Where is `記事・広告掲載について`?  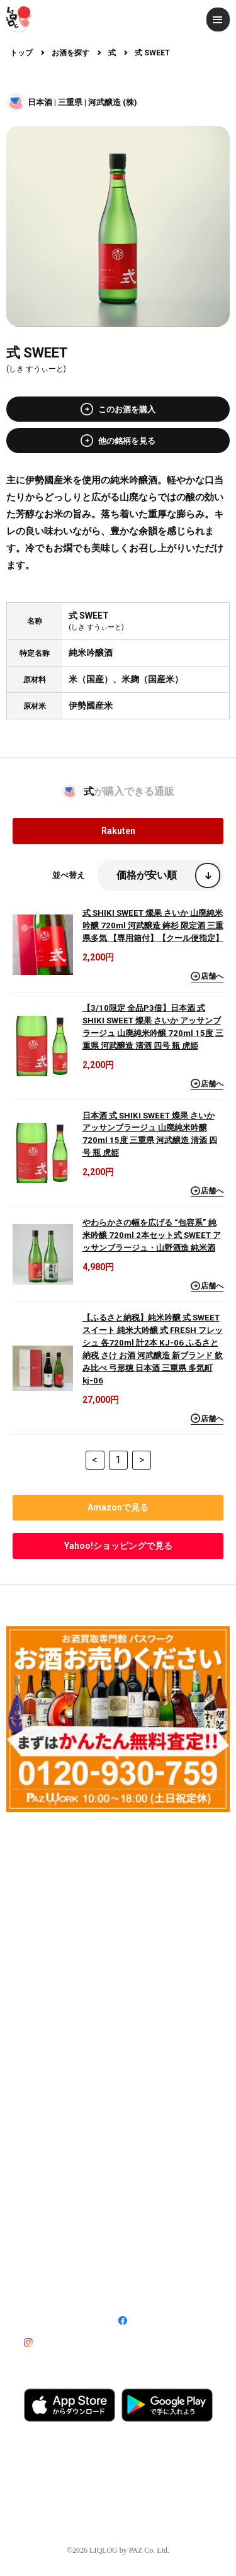
記事・広告掲載について is located at coordinates (65, 2211).